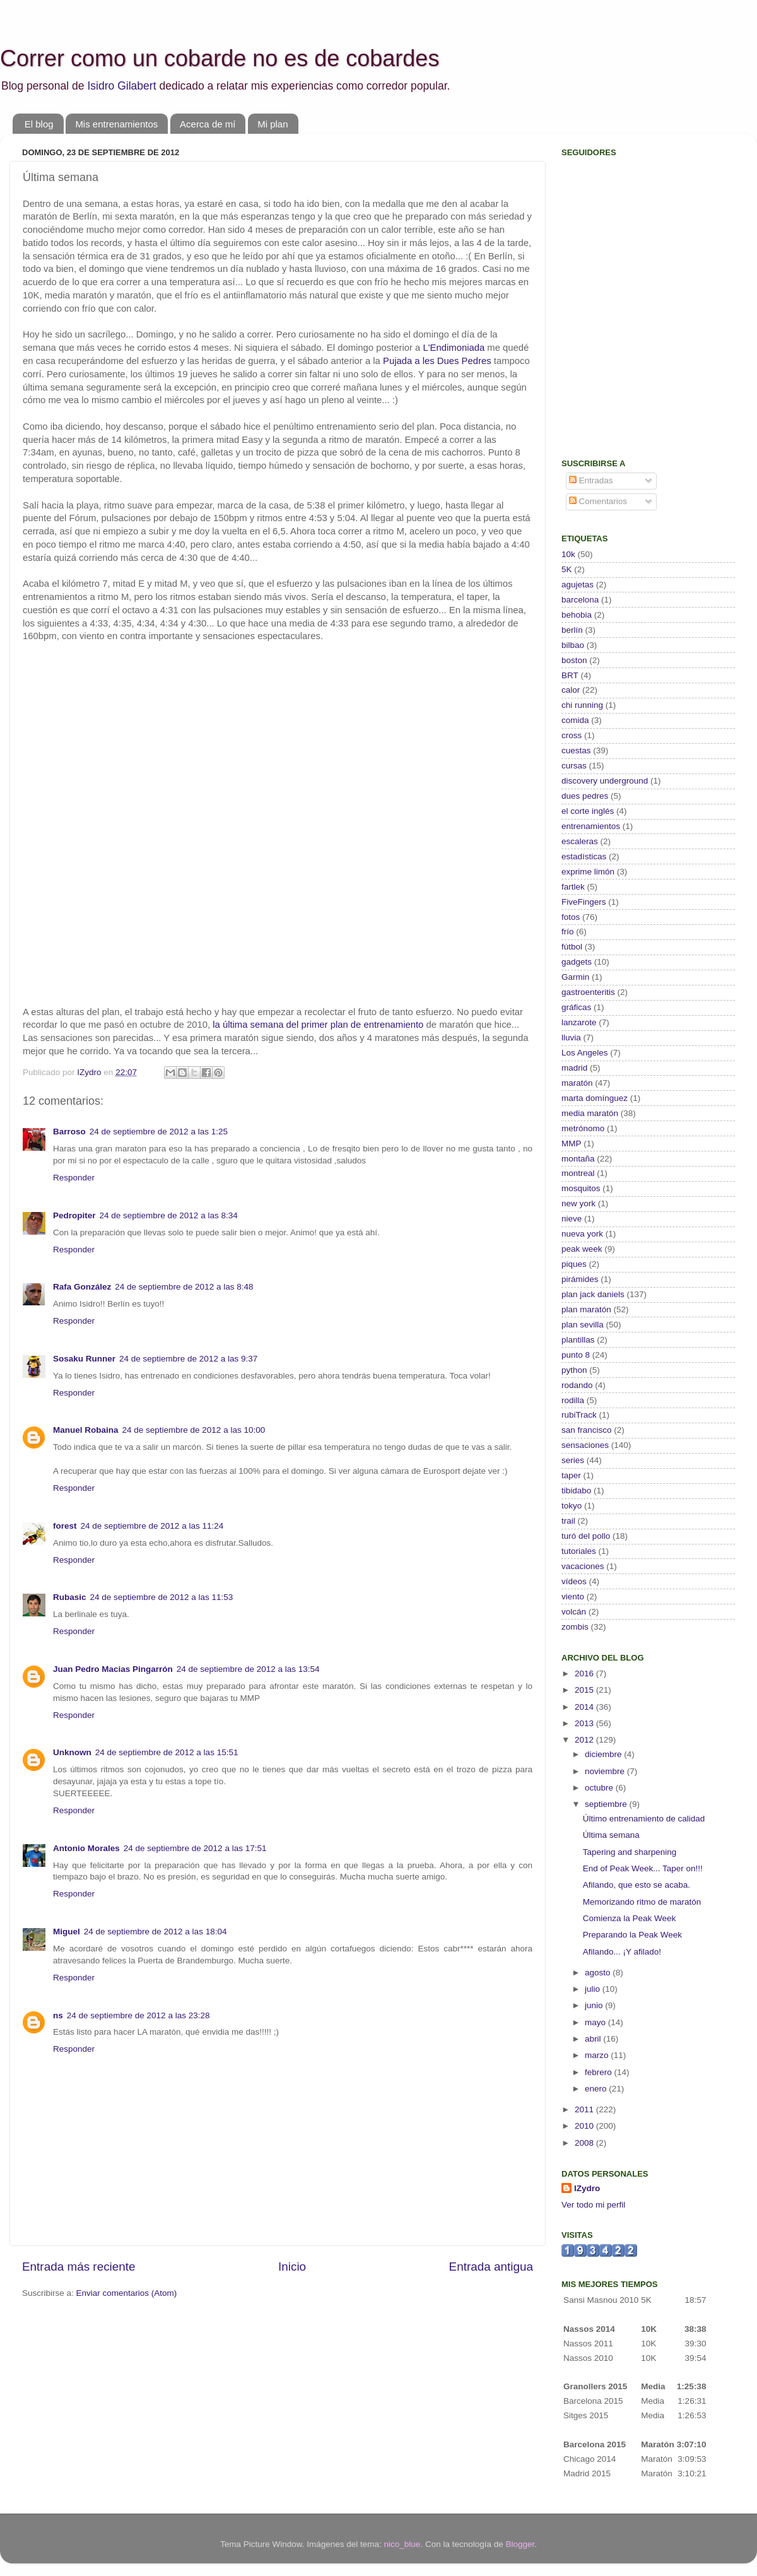  Describe the element at coordinates (587, 2188) in the screenshot. I see `IZydro` at that location.